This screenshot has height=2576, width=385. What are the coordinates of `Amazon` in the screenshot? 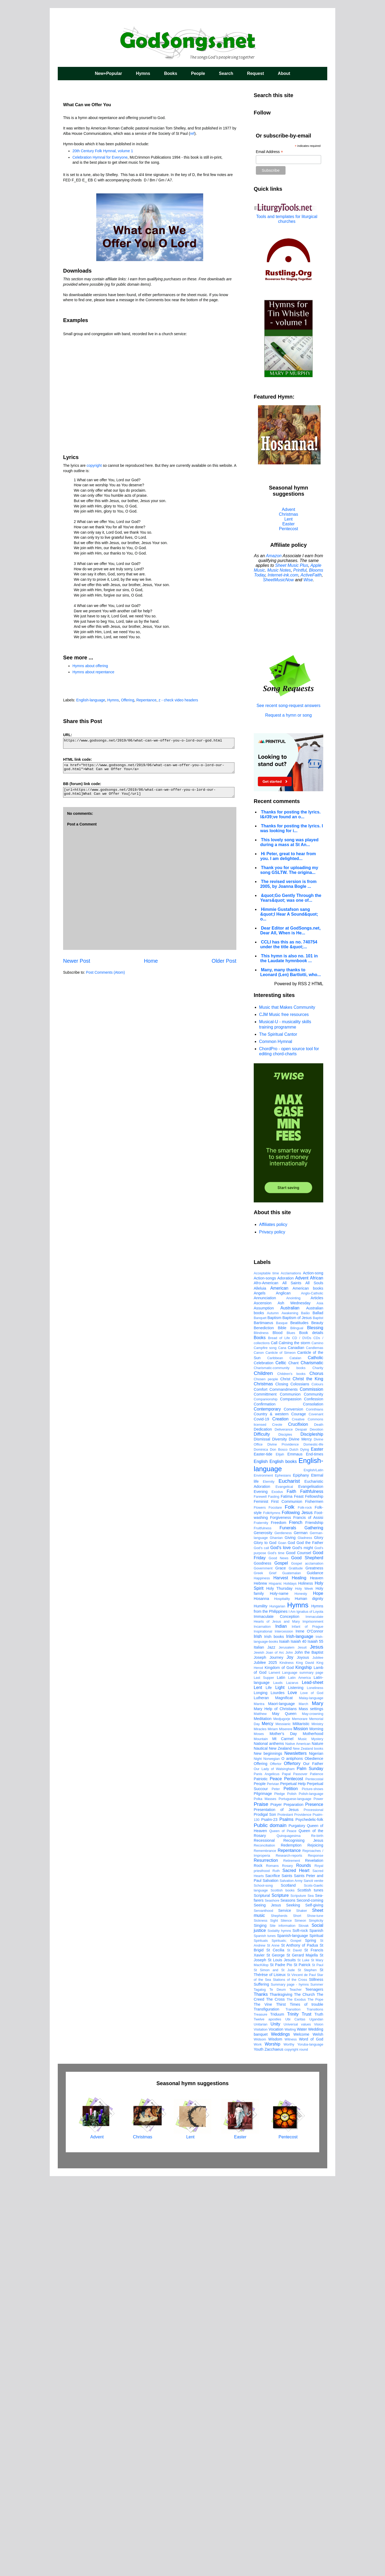 It's located at (274, 555).